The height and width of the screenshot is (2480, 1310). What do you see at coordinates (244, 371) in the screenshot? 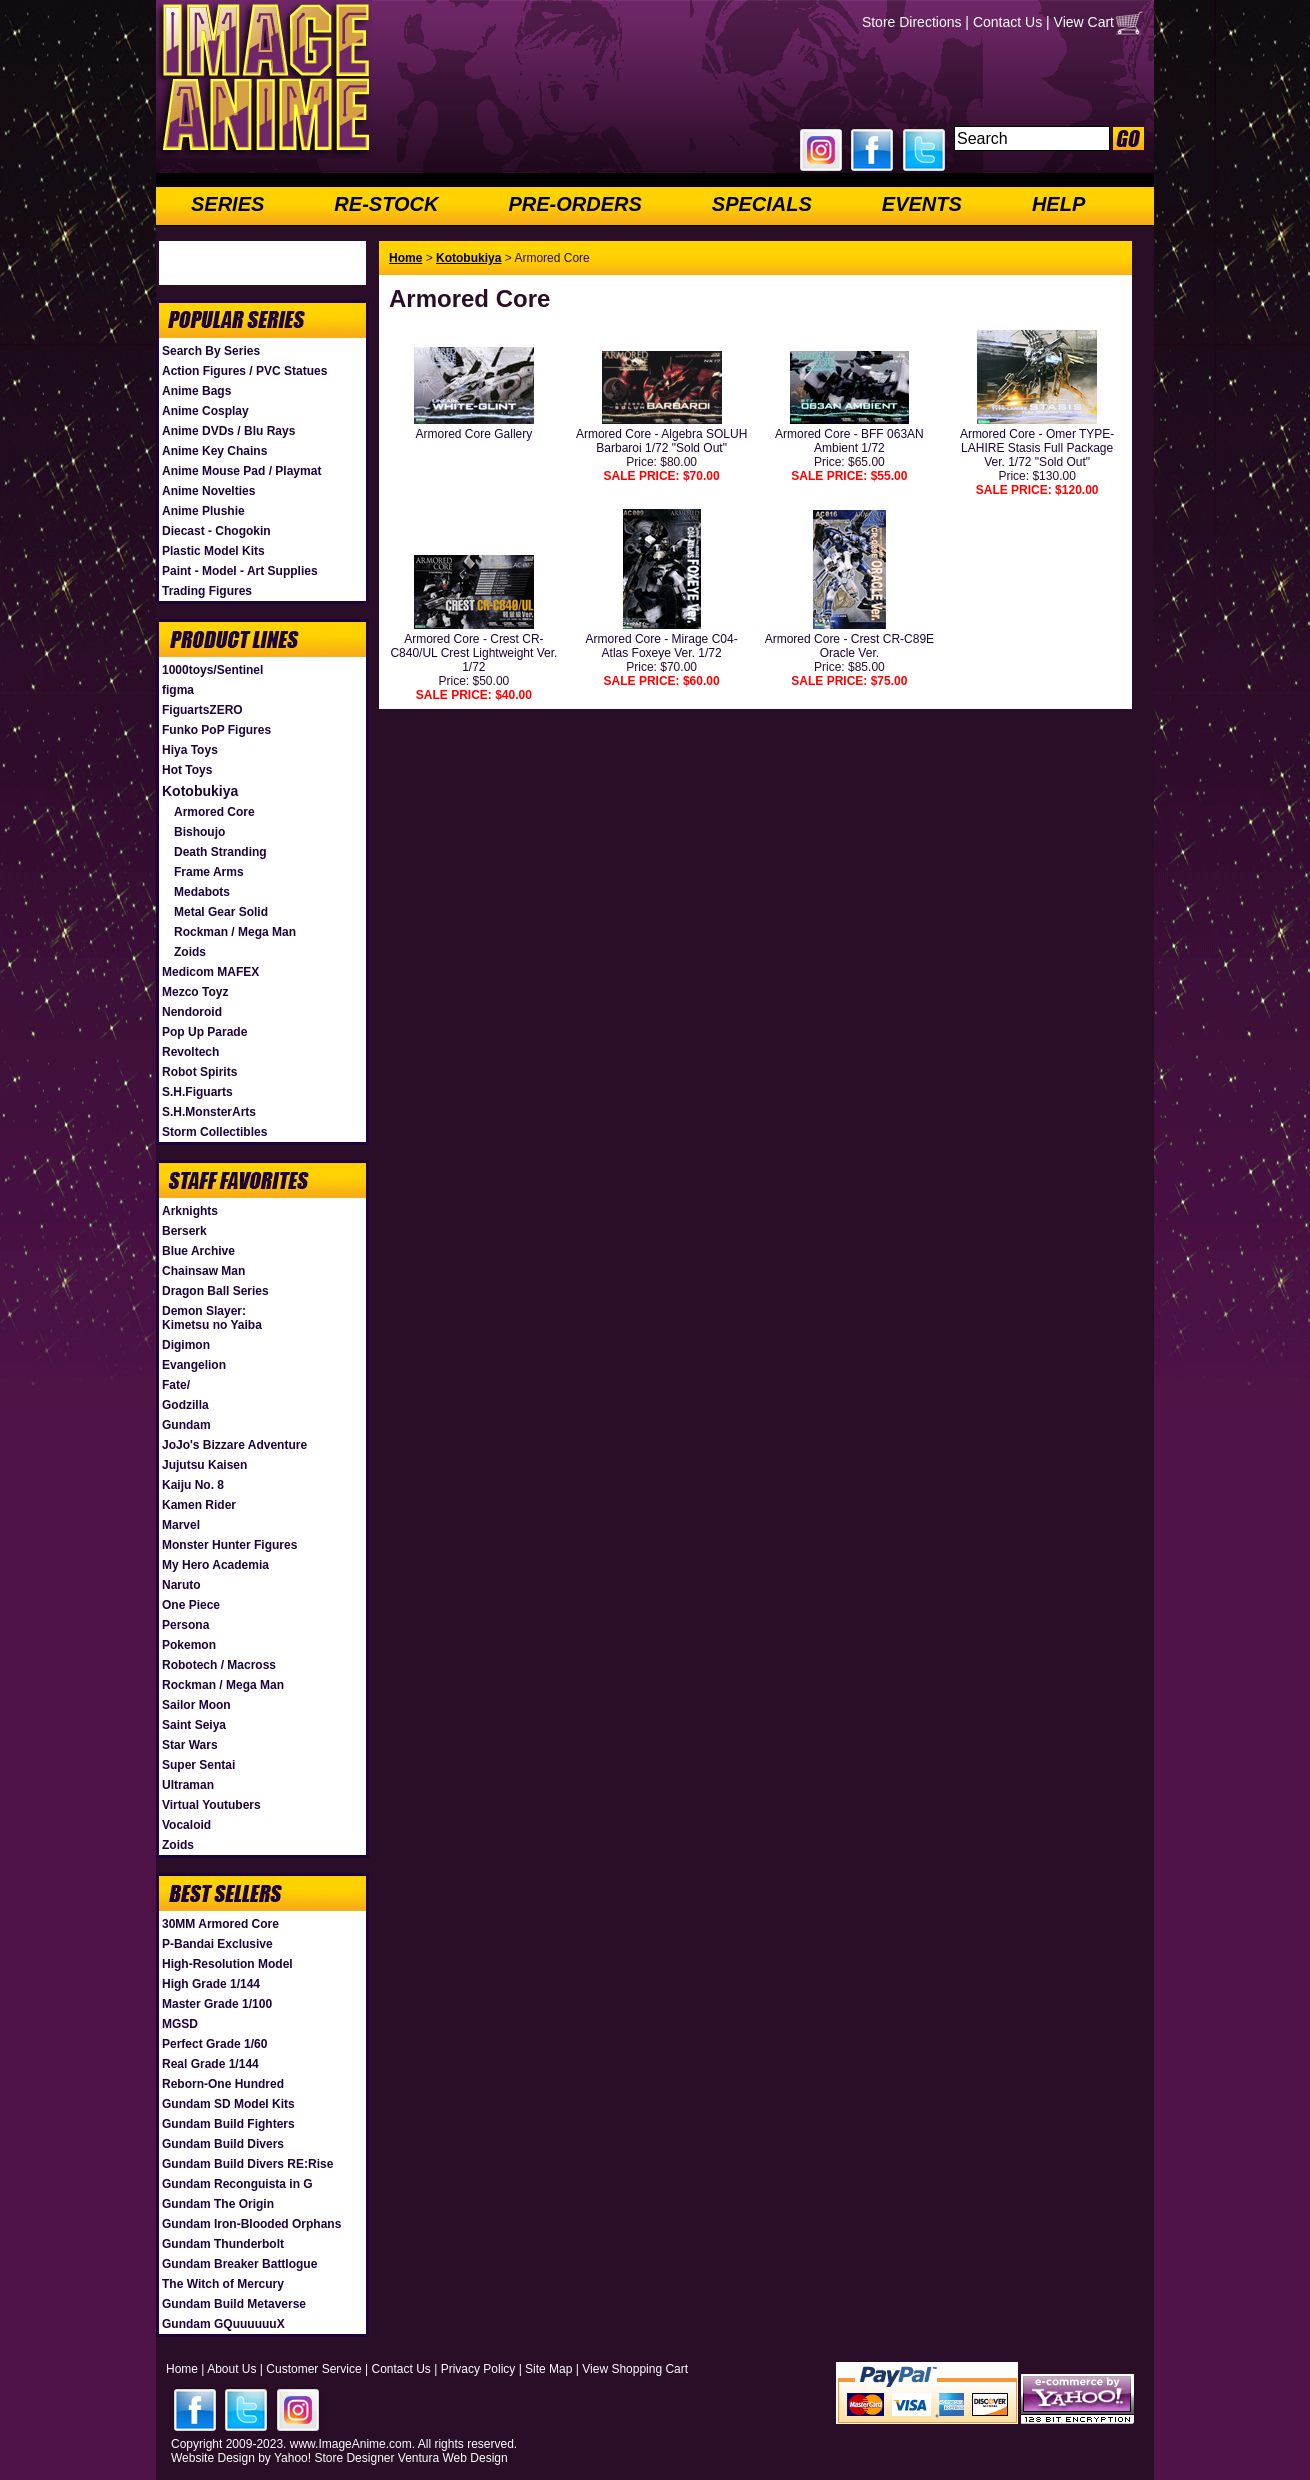
I see `Action Figures / PVC Statues` at bounding box center [244, 371].